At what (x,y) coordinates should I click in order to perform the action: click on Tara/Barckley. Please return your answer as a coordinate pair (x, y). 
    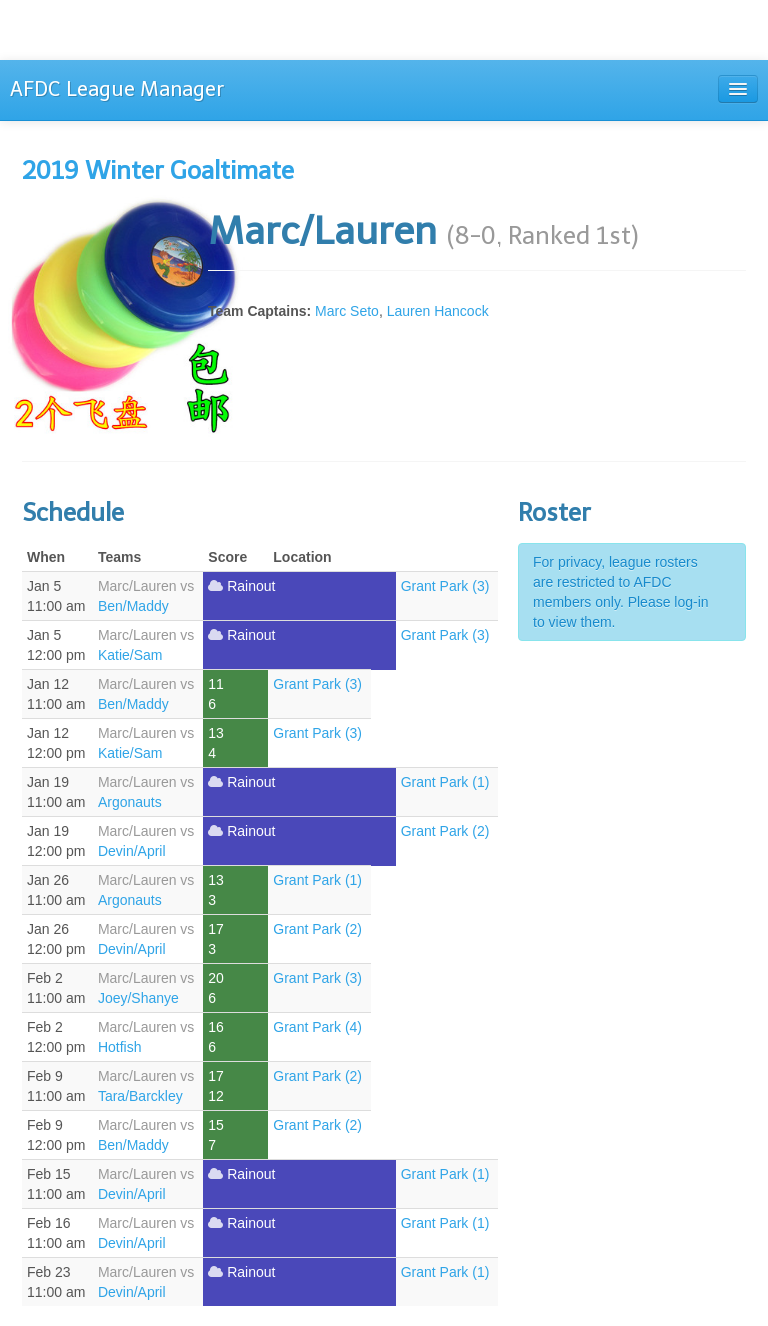
    Looking at the image, I should click on (140, 1096).